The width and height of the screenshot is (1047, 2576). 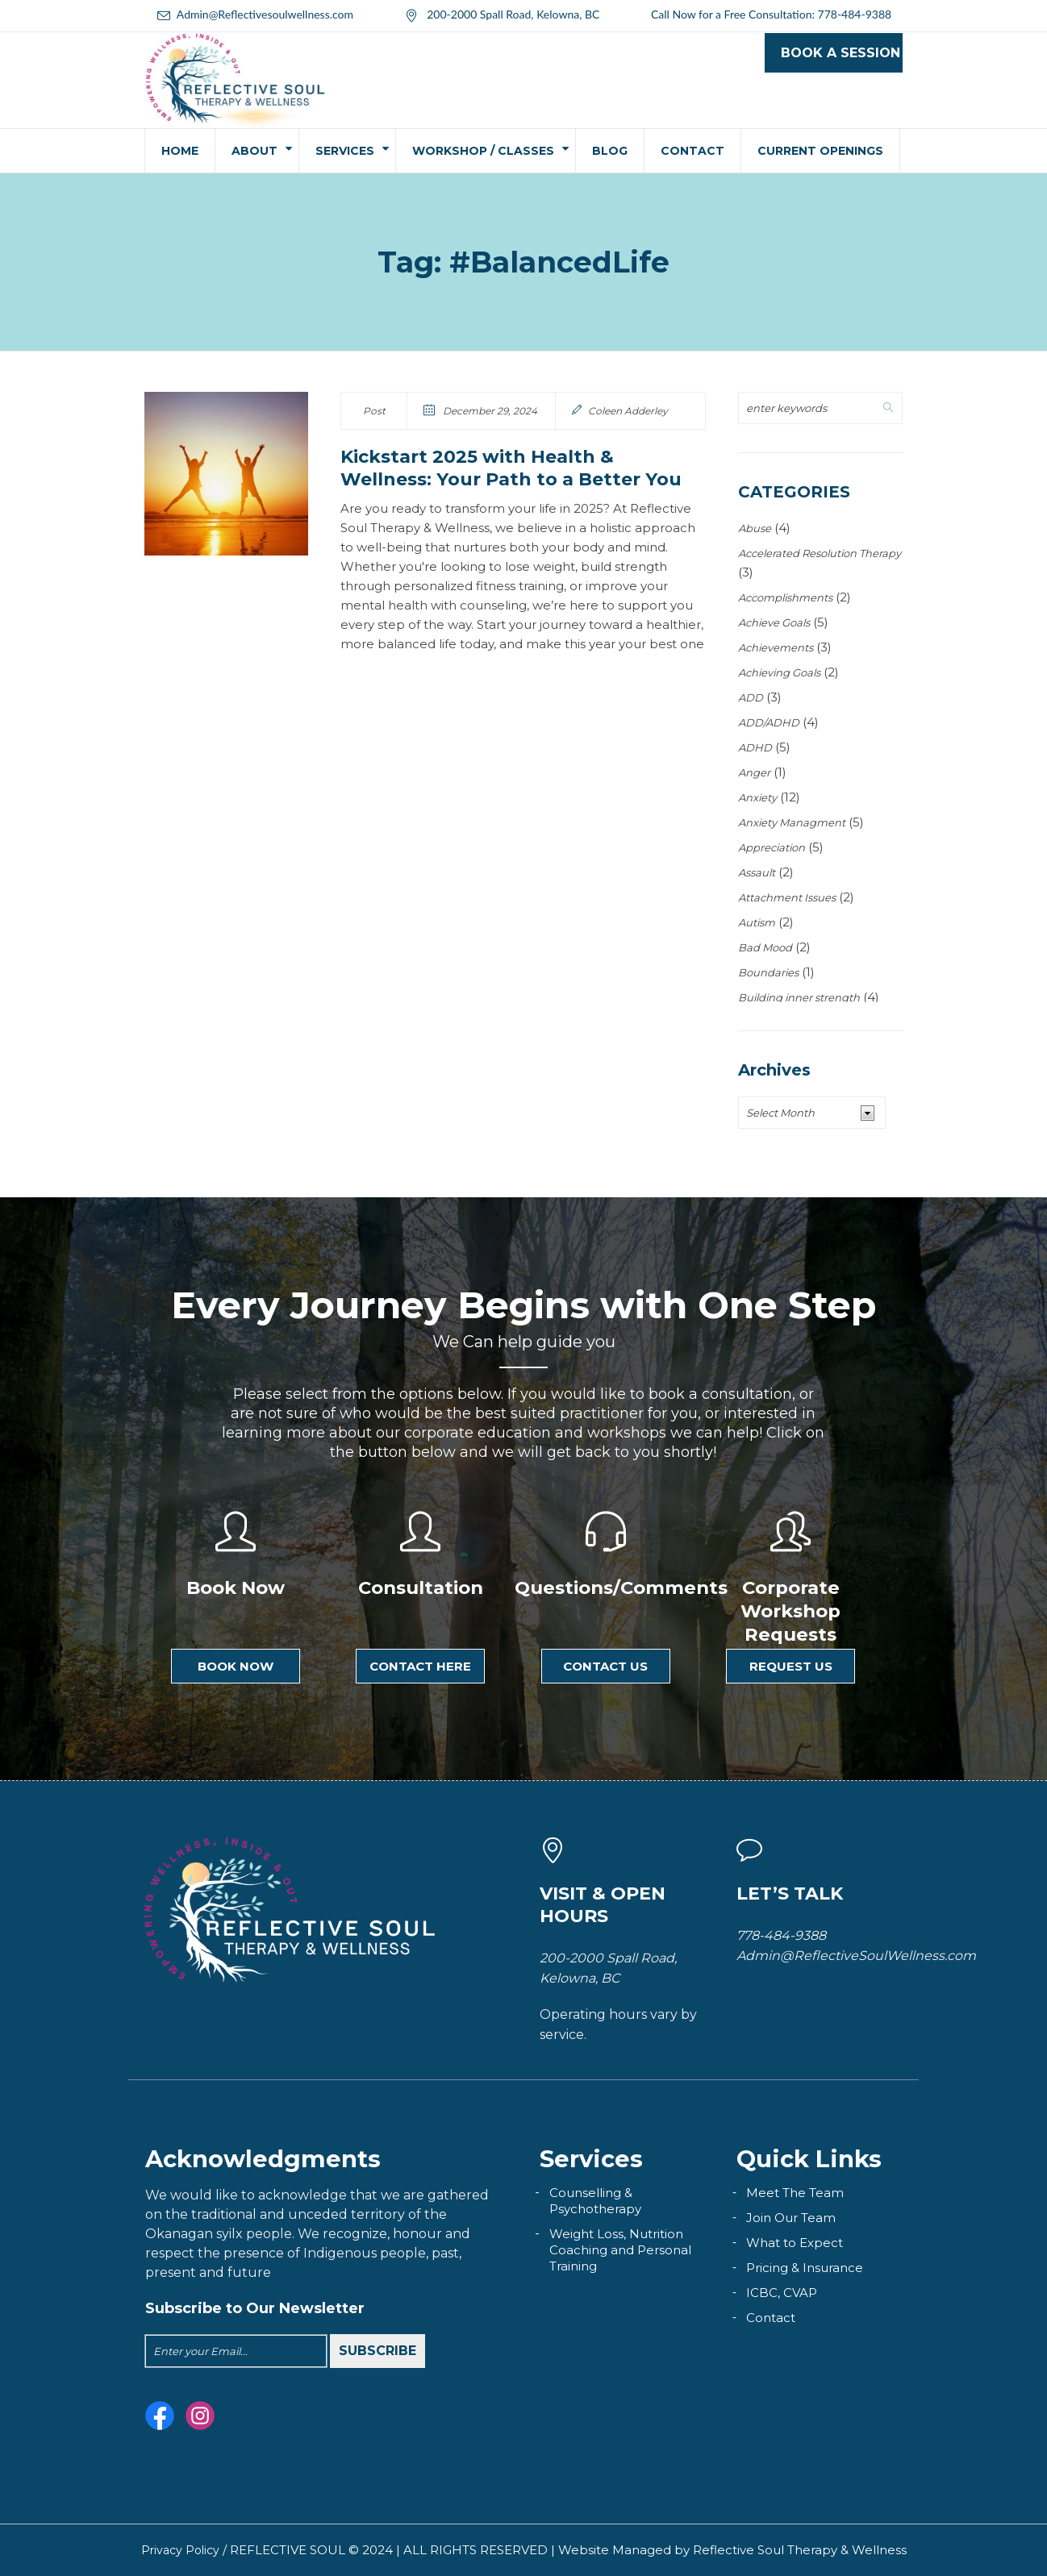 I want to click on Achieving Goals, so click(x=779, y=672).